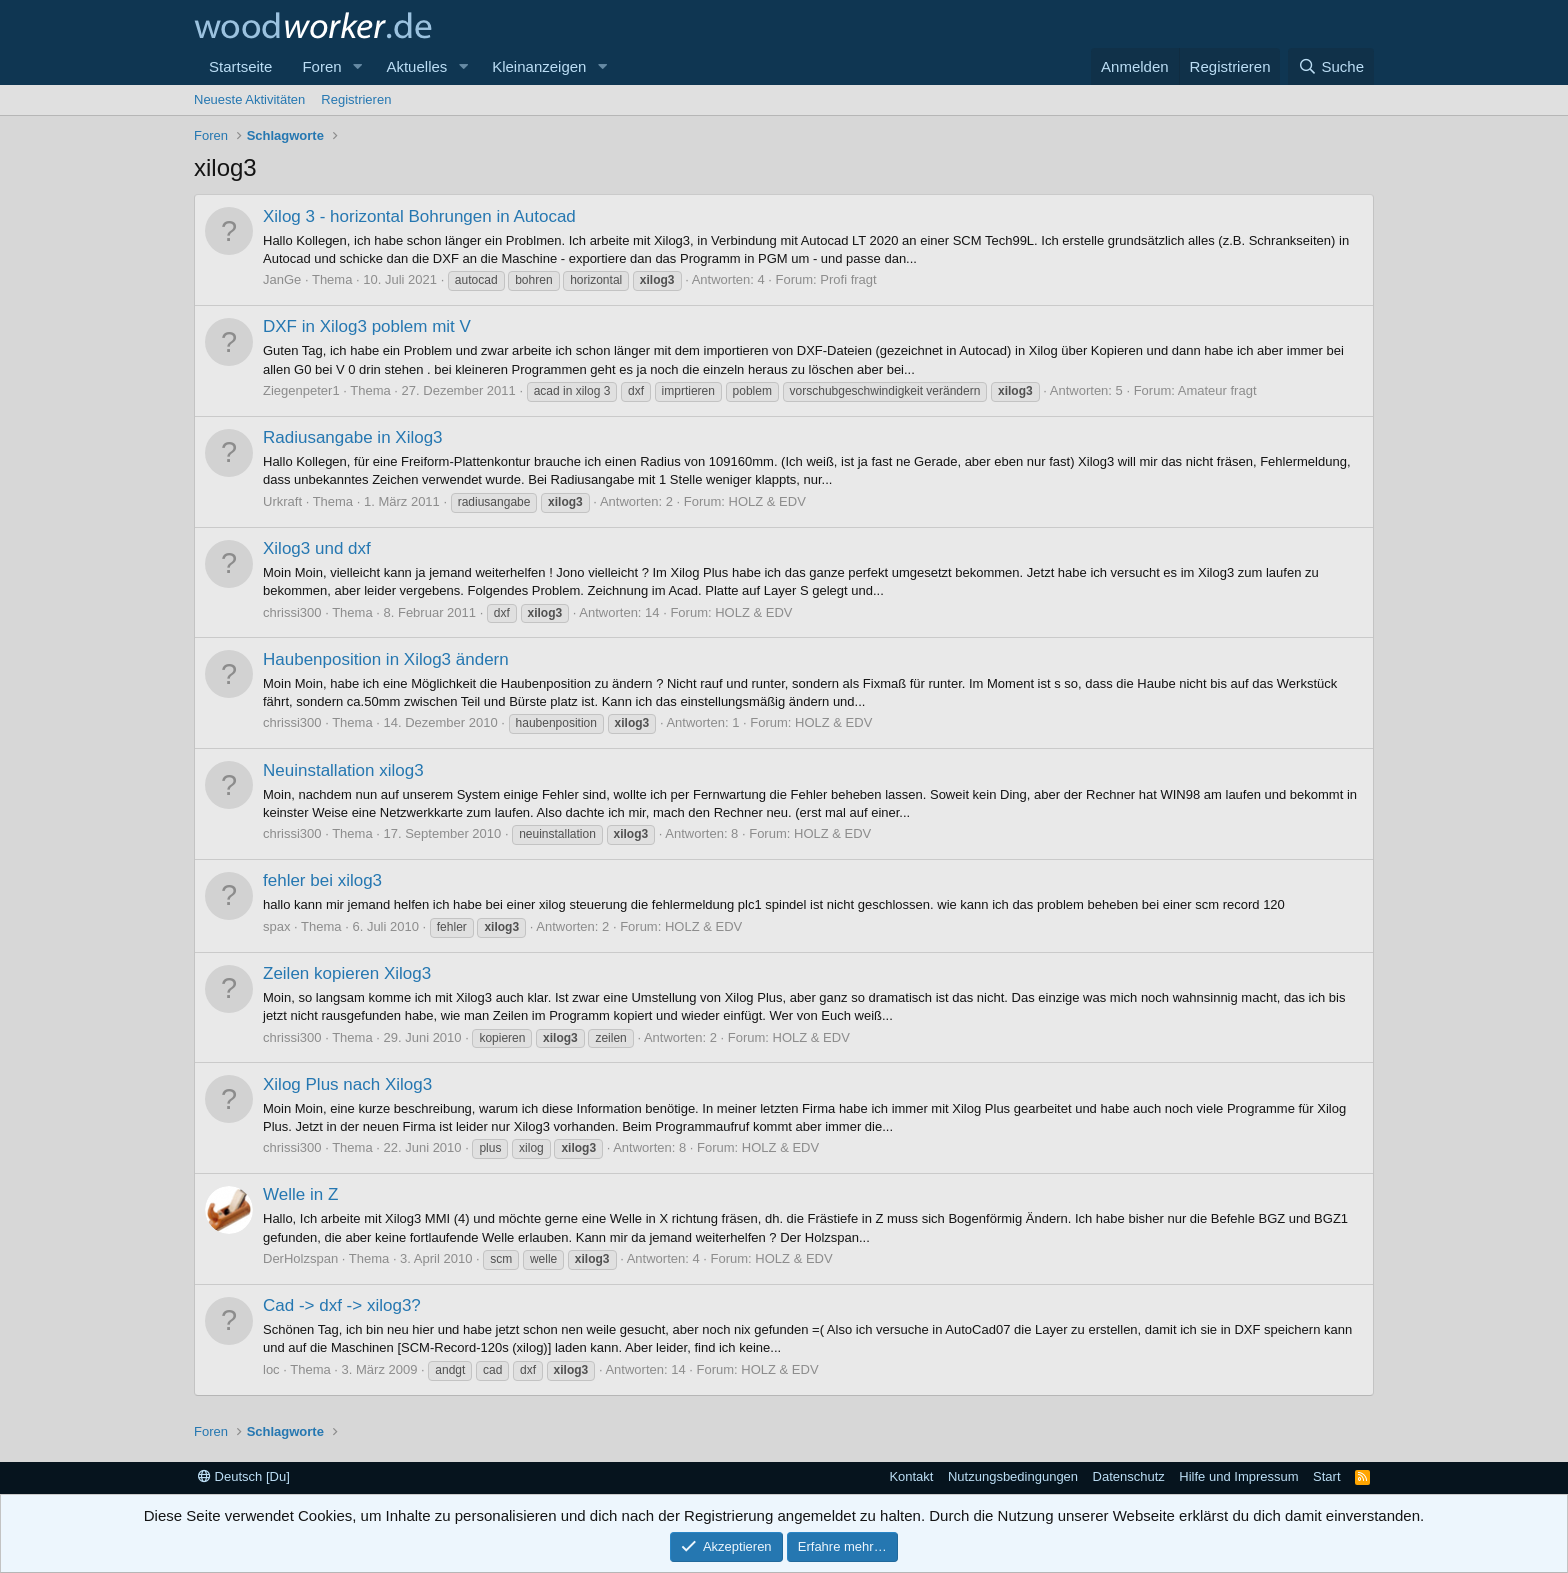 The width and height of the screenshot is (1568, 1573). What do you see at coordinates (911, 1476) in the screenshot?
I see `Kontakt` at bounding box center [911, 1476].